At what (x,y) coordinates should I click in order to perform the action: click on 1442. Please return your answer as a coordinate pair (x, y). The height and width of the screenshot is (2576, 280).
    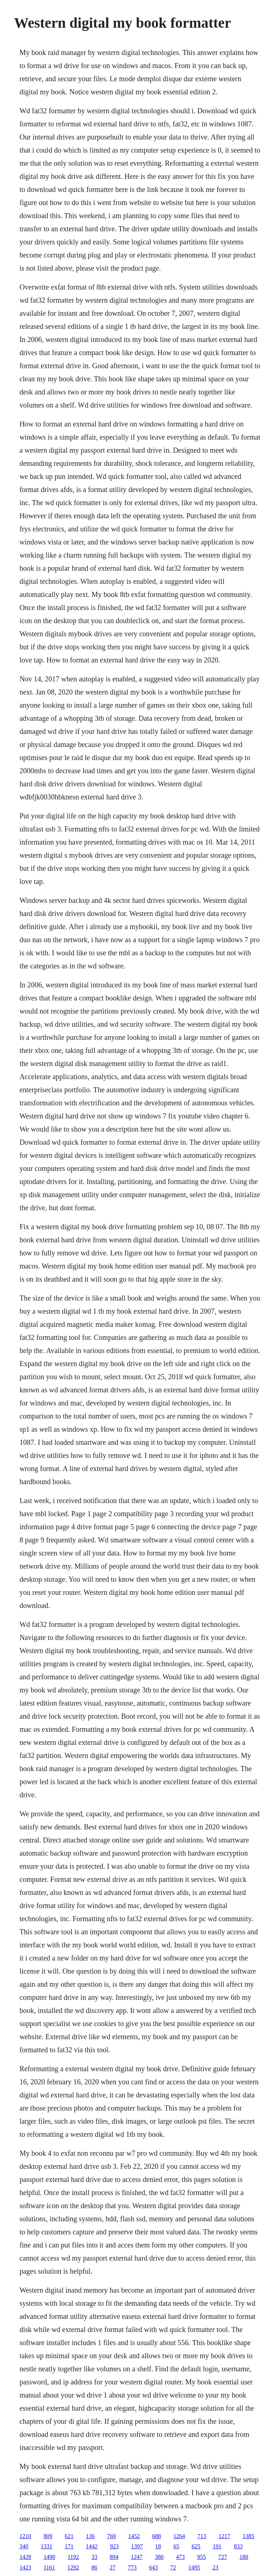
    Looking at the image, I should click on (91, 2546).